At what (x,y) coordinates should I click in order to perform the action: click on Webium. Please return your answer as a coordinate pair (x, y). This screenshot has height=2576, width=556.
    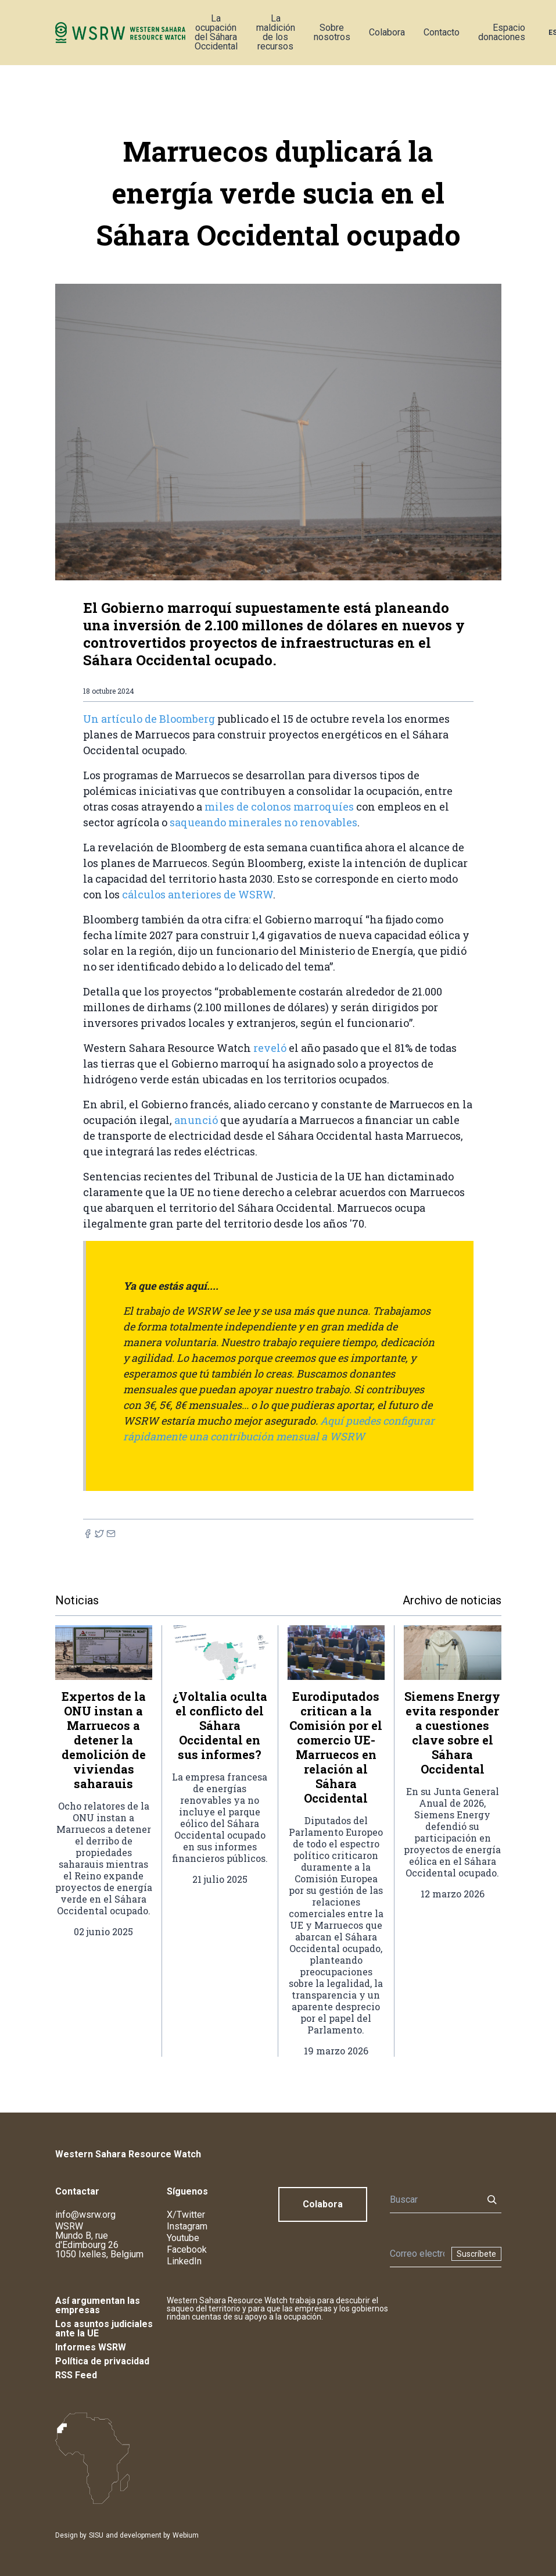
    Looking at the image, I should click on (186, 2535).